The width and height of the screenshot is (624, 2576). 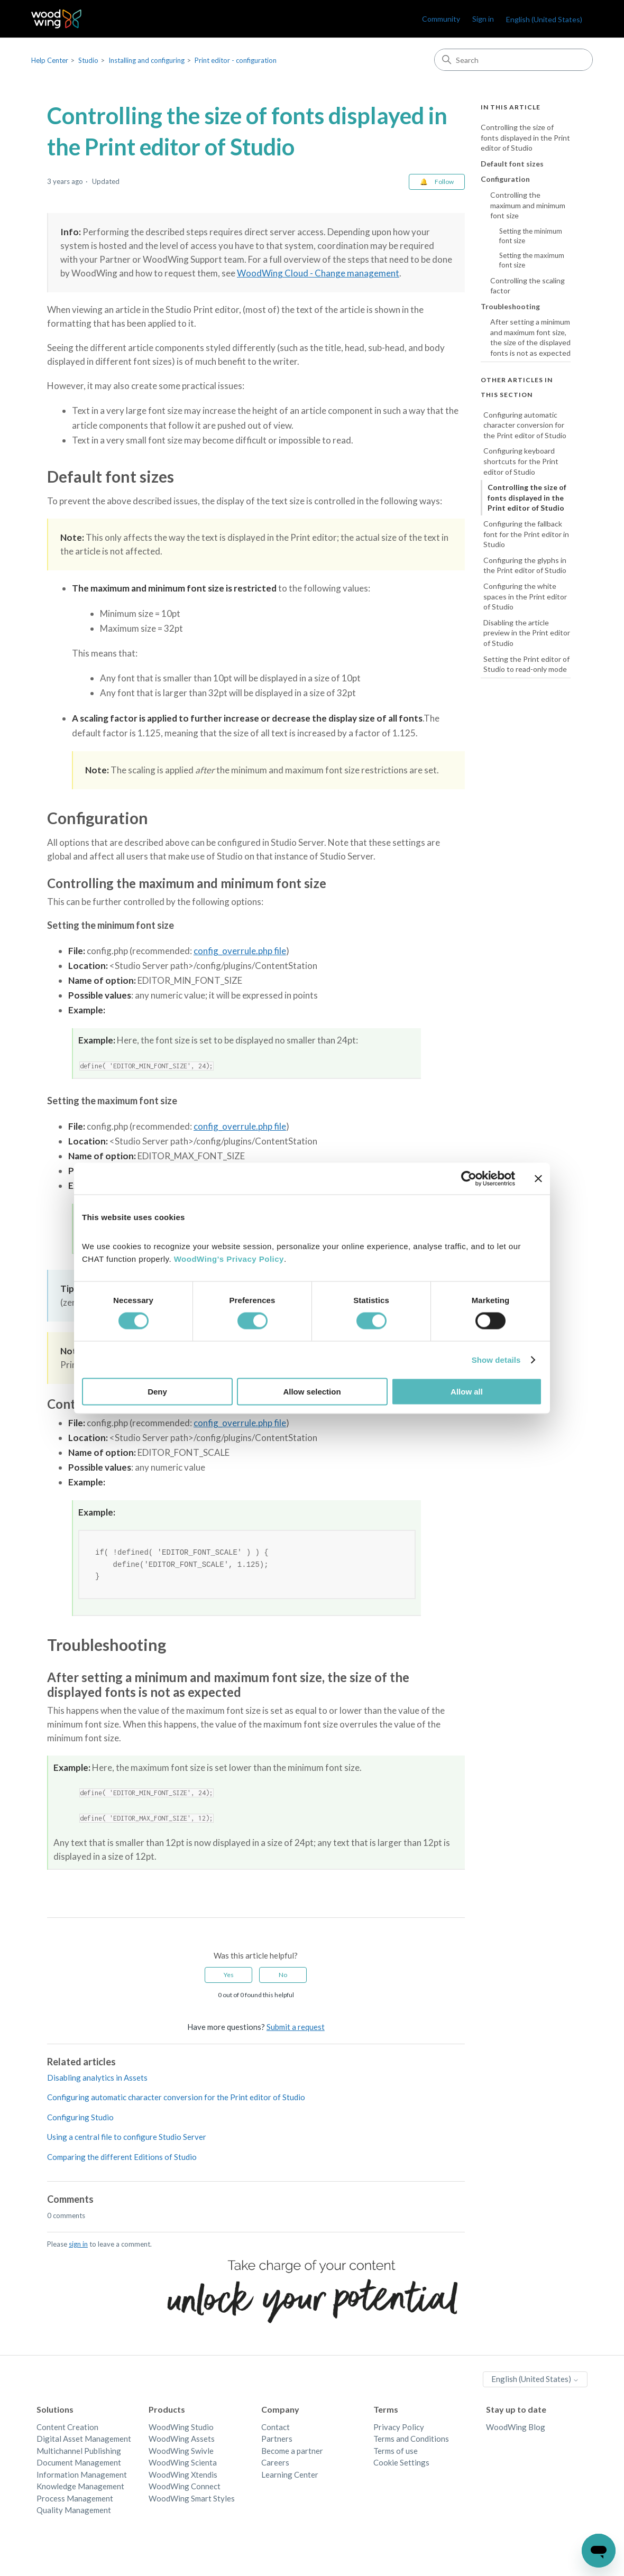 What do you see at coordinates (240, 950) in the screenshot?
I see `config_overrule.php file` at bounding box center [240, 950].